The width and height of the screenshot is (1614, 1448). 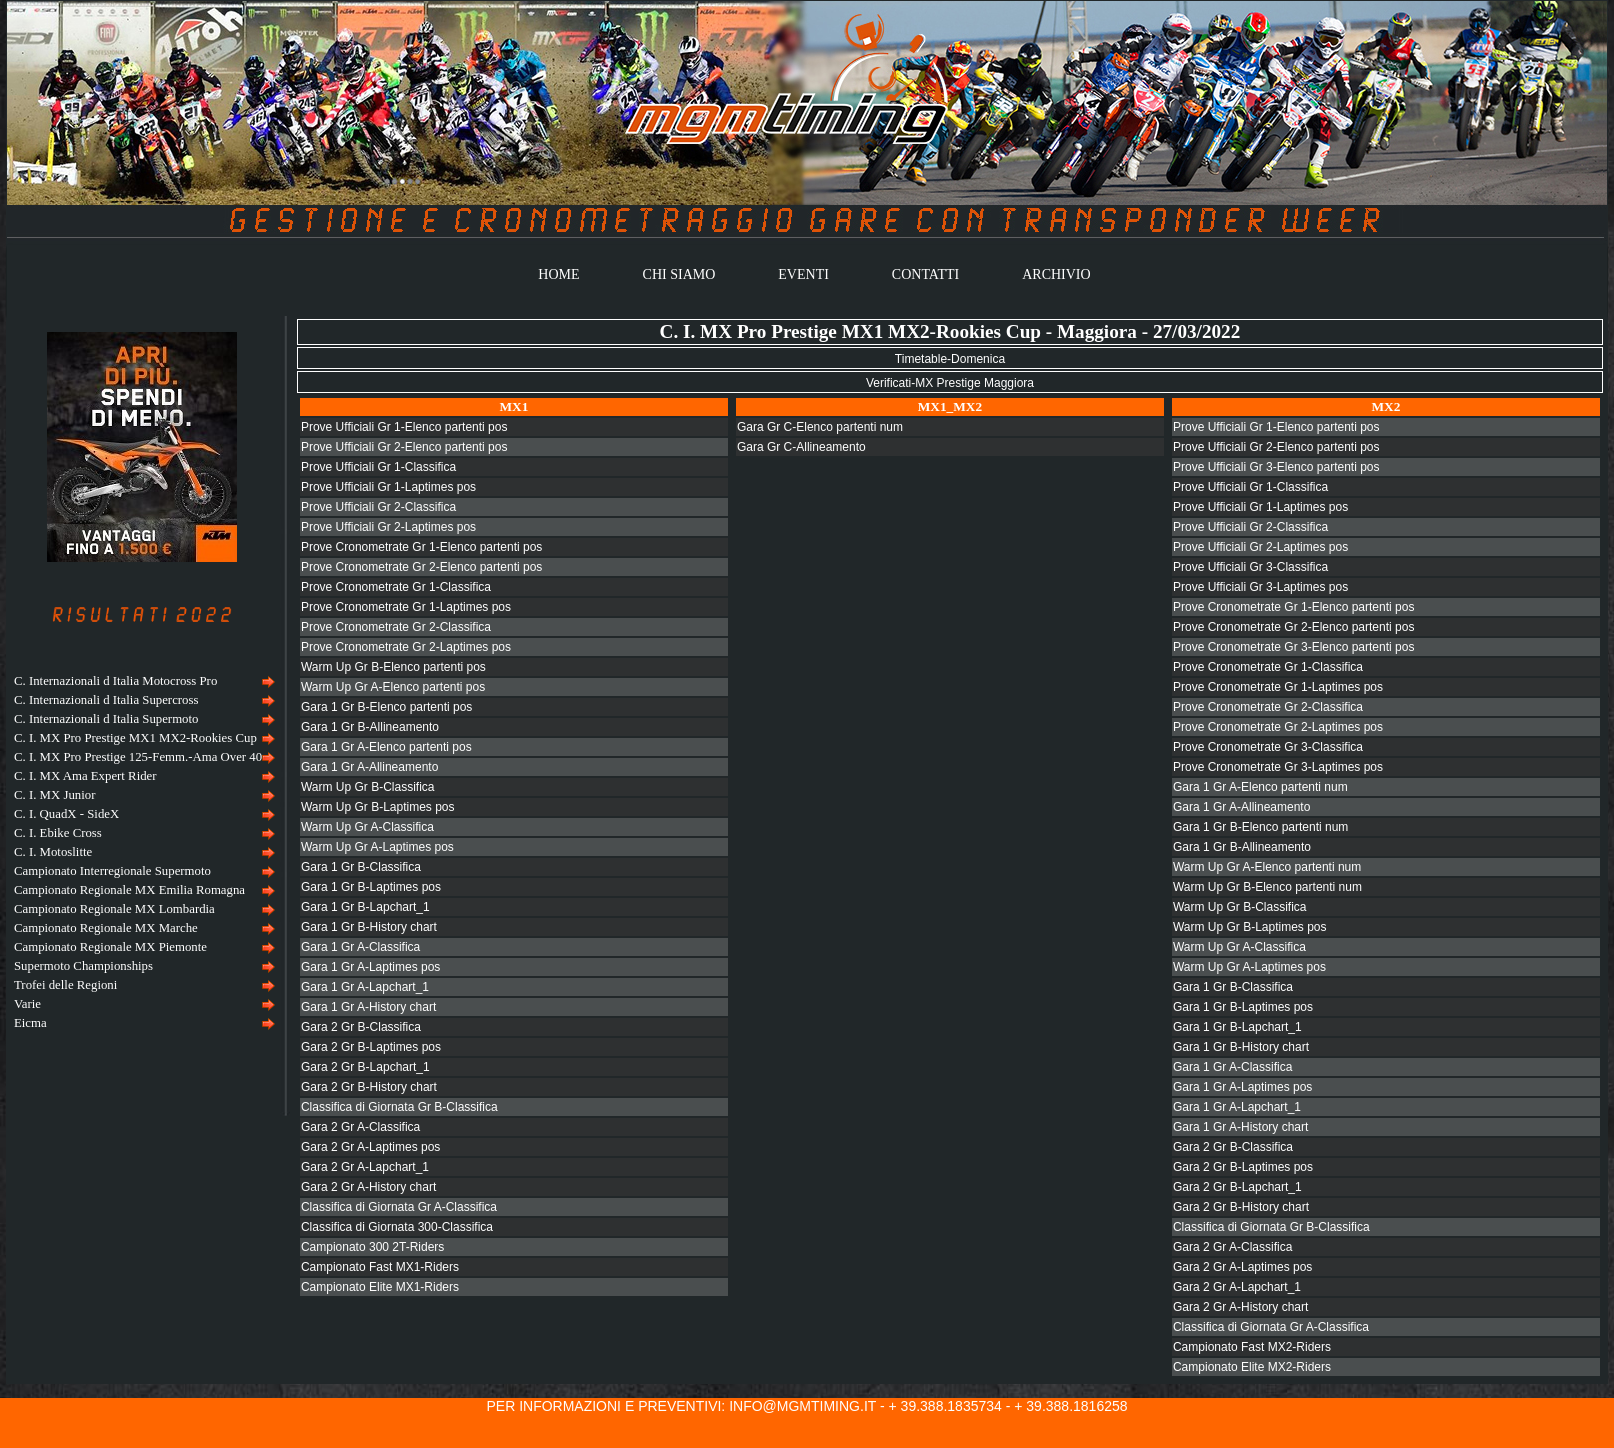 What do you see at coordinates (388, 487) in the screenshot?
I see `Prove Ufficiali Gr 1-Laptimes pos` at bounding box center [388, 487].